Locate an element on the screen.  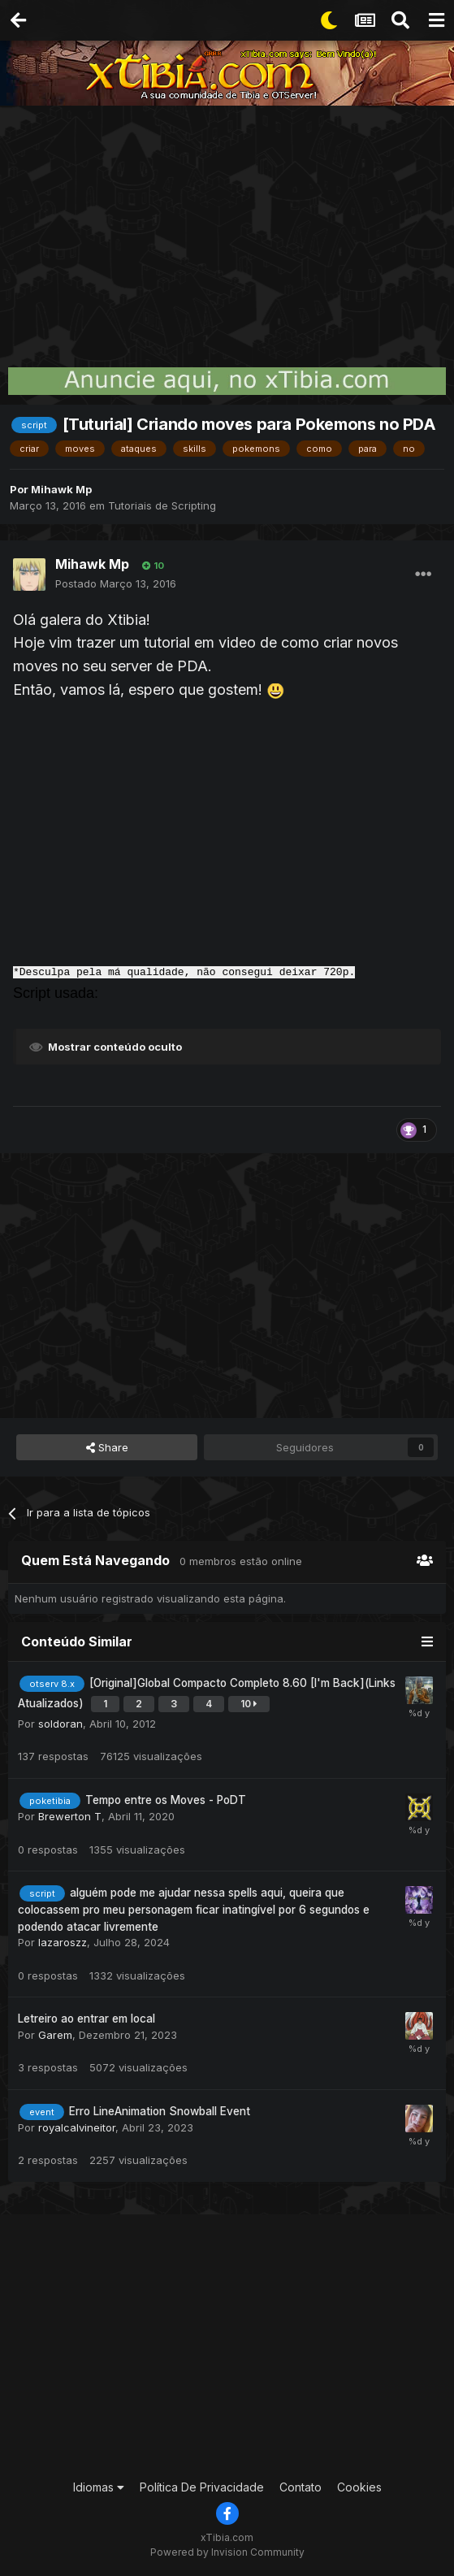
Idiomas is located at coordinates (98, 2487).